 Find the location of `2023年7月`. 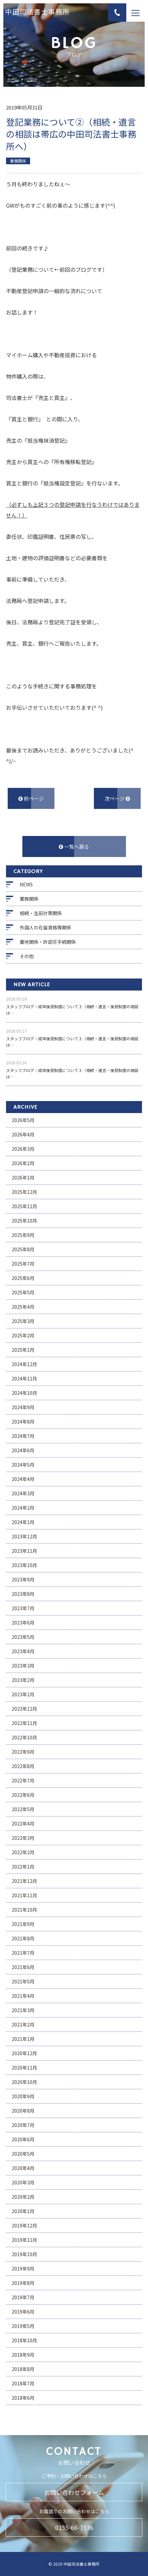

2023年7月 is located at coordinates (23, 1608).